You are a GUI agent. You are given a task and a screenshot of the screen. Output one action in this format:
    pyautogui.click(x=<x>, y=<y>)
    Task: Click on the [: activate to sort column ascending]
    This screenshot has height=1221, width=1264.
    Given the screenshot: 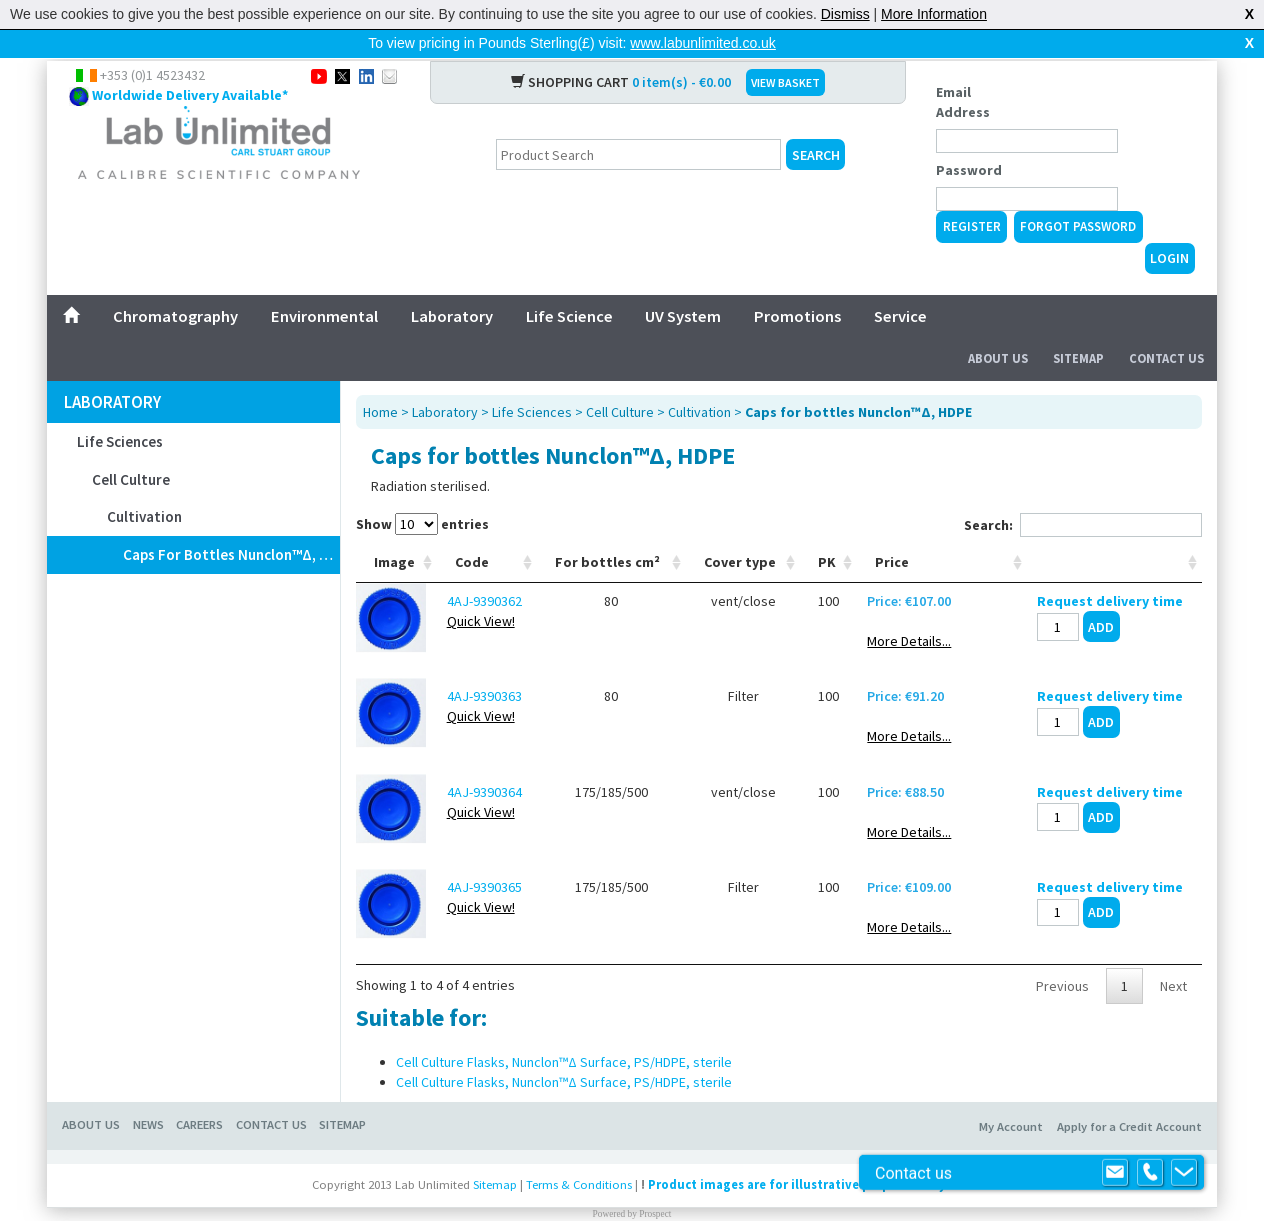 What is the action you would take?
    pyautogui.click(x=1114, y=530)
    